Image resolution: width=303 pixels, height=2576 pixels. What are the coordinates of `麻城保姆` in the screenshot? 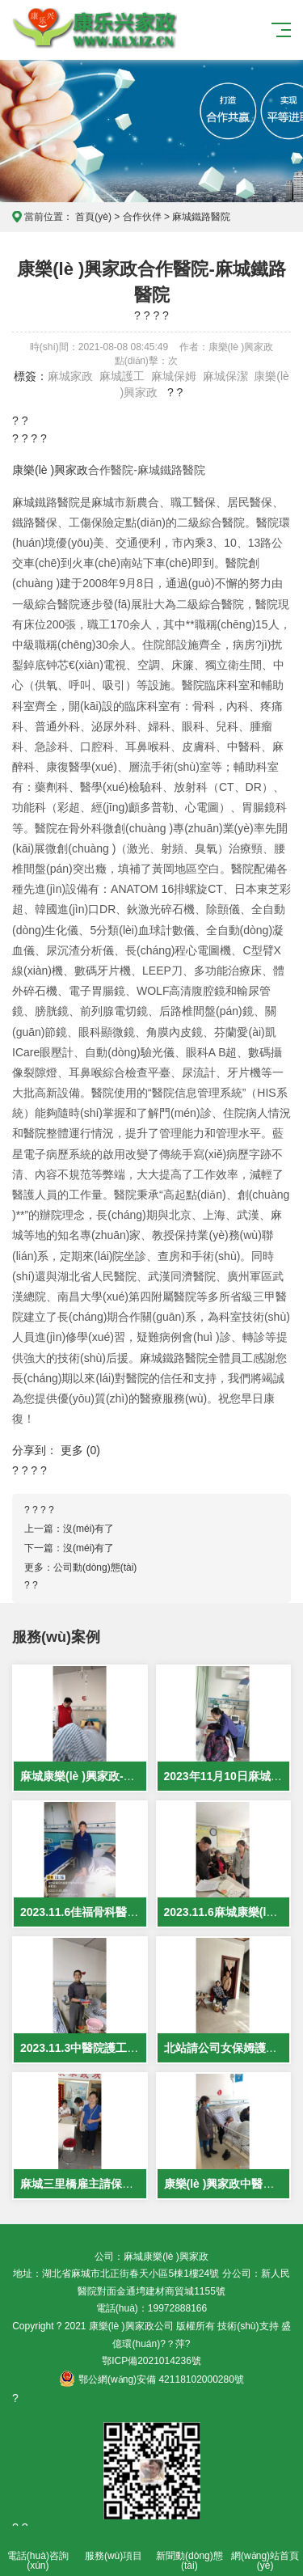 It's located at (173, 376).